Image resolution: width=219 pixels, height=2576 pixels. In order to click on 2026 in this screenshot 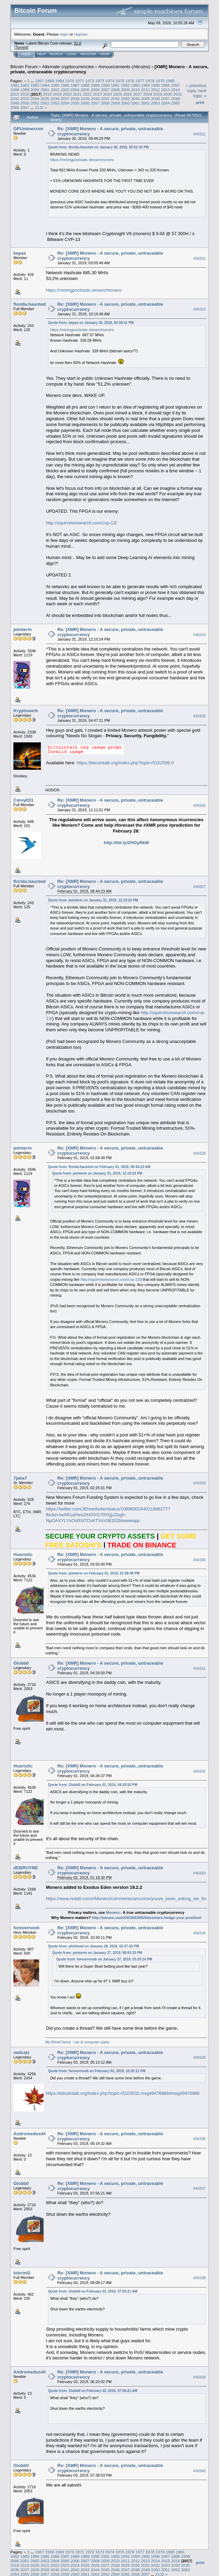, I will do `click(127, 94)`.